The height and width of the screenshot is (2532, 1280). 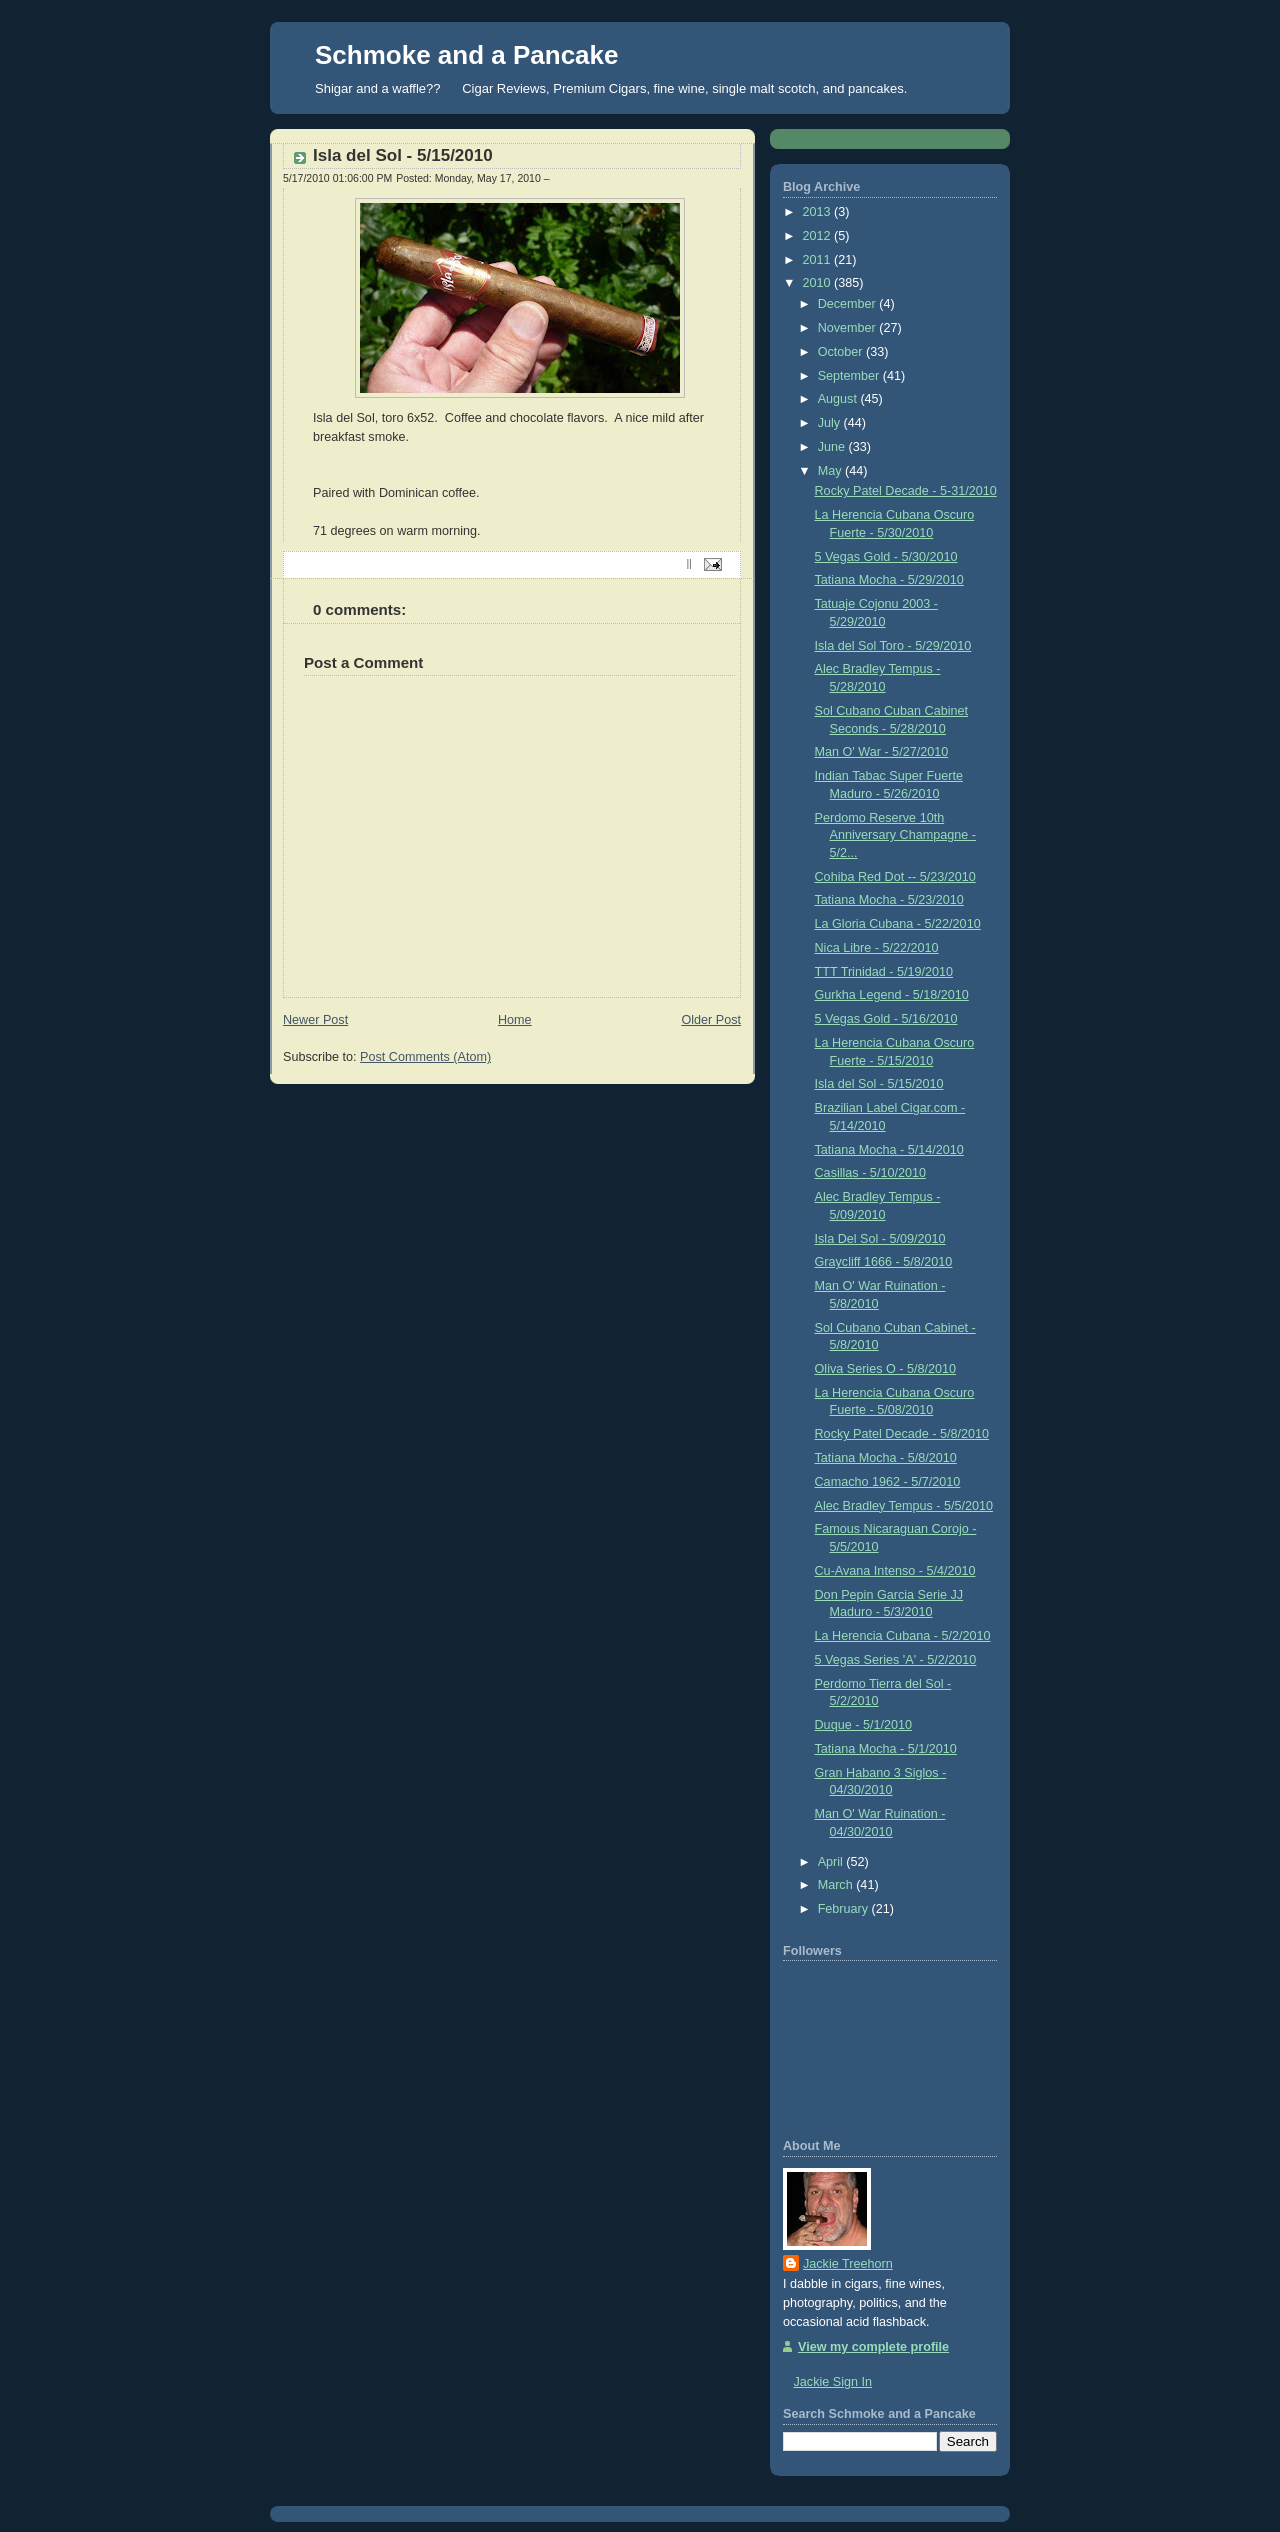 I want to click on 5 Vegas Gold - 5/30/2010, so click(x=886, y=557).